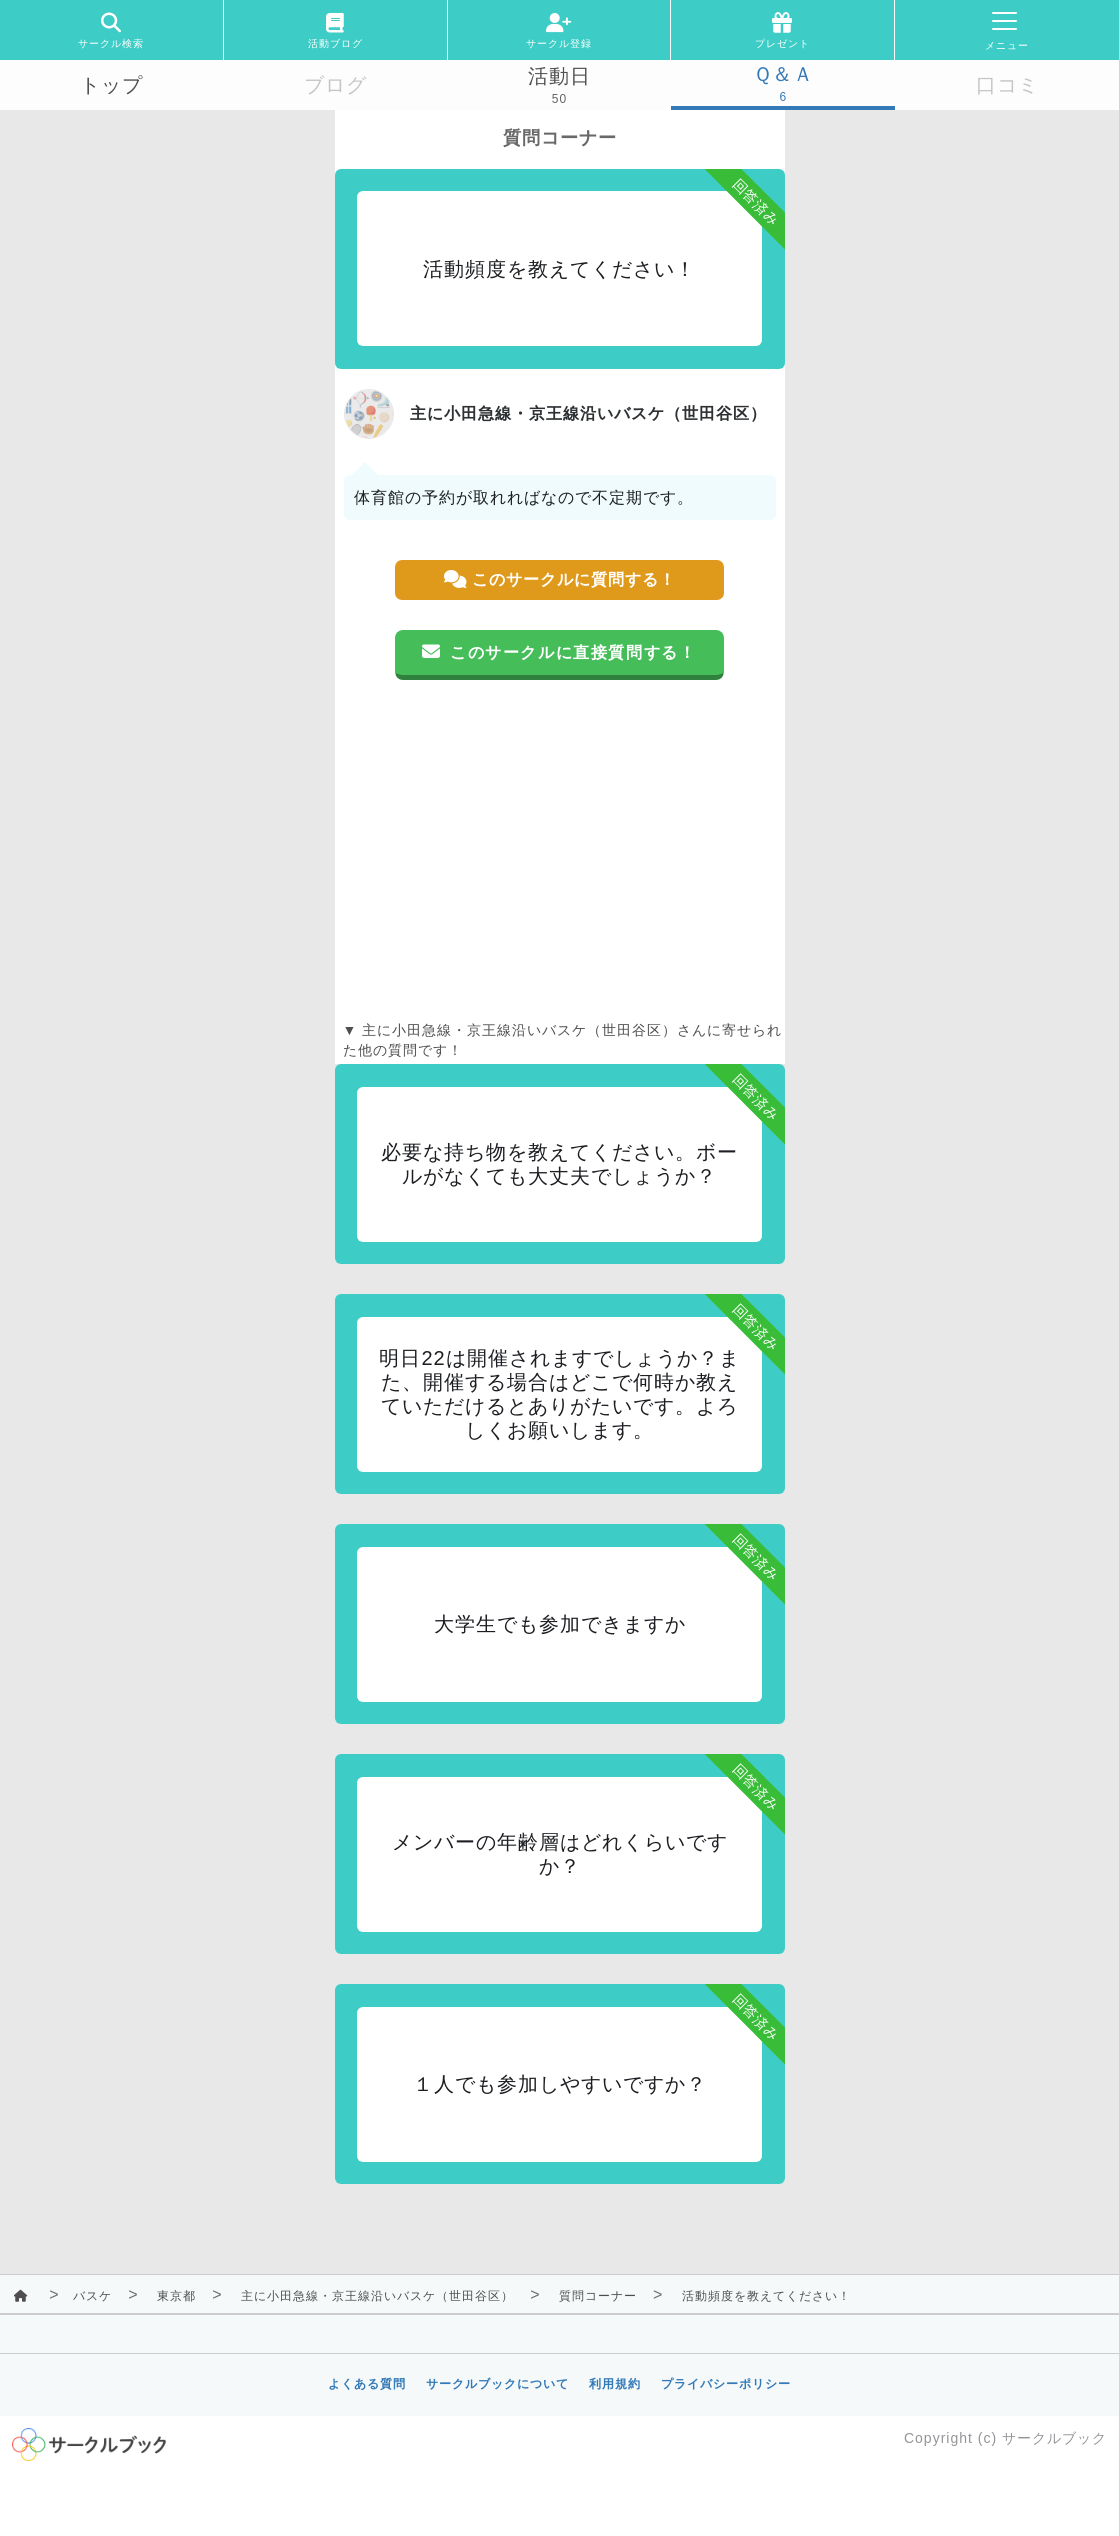 The height and width of the screenshot is (2536, 1119). Describe the element at coordinates (1054, 2438) in the screenshot. I see `サークルブック` at that location.